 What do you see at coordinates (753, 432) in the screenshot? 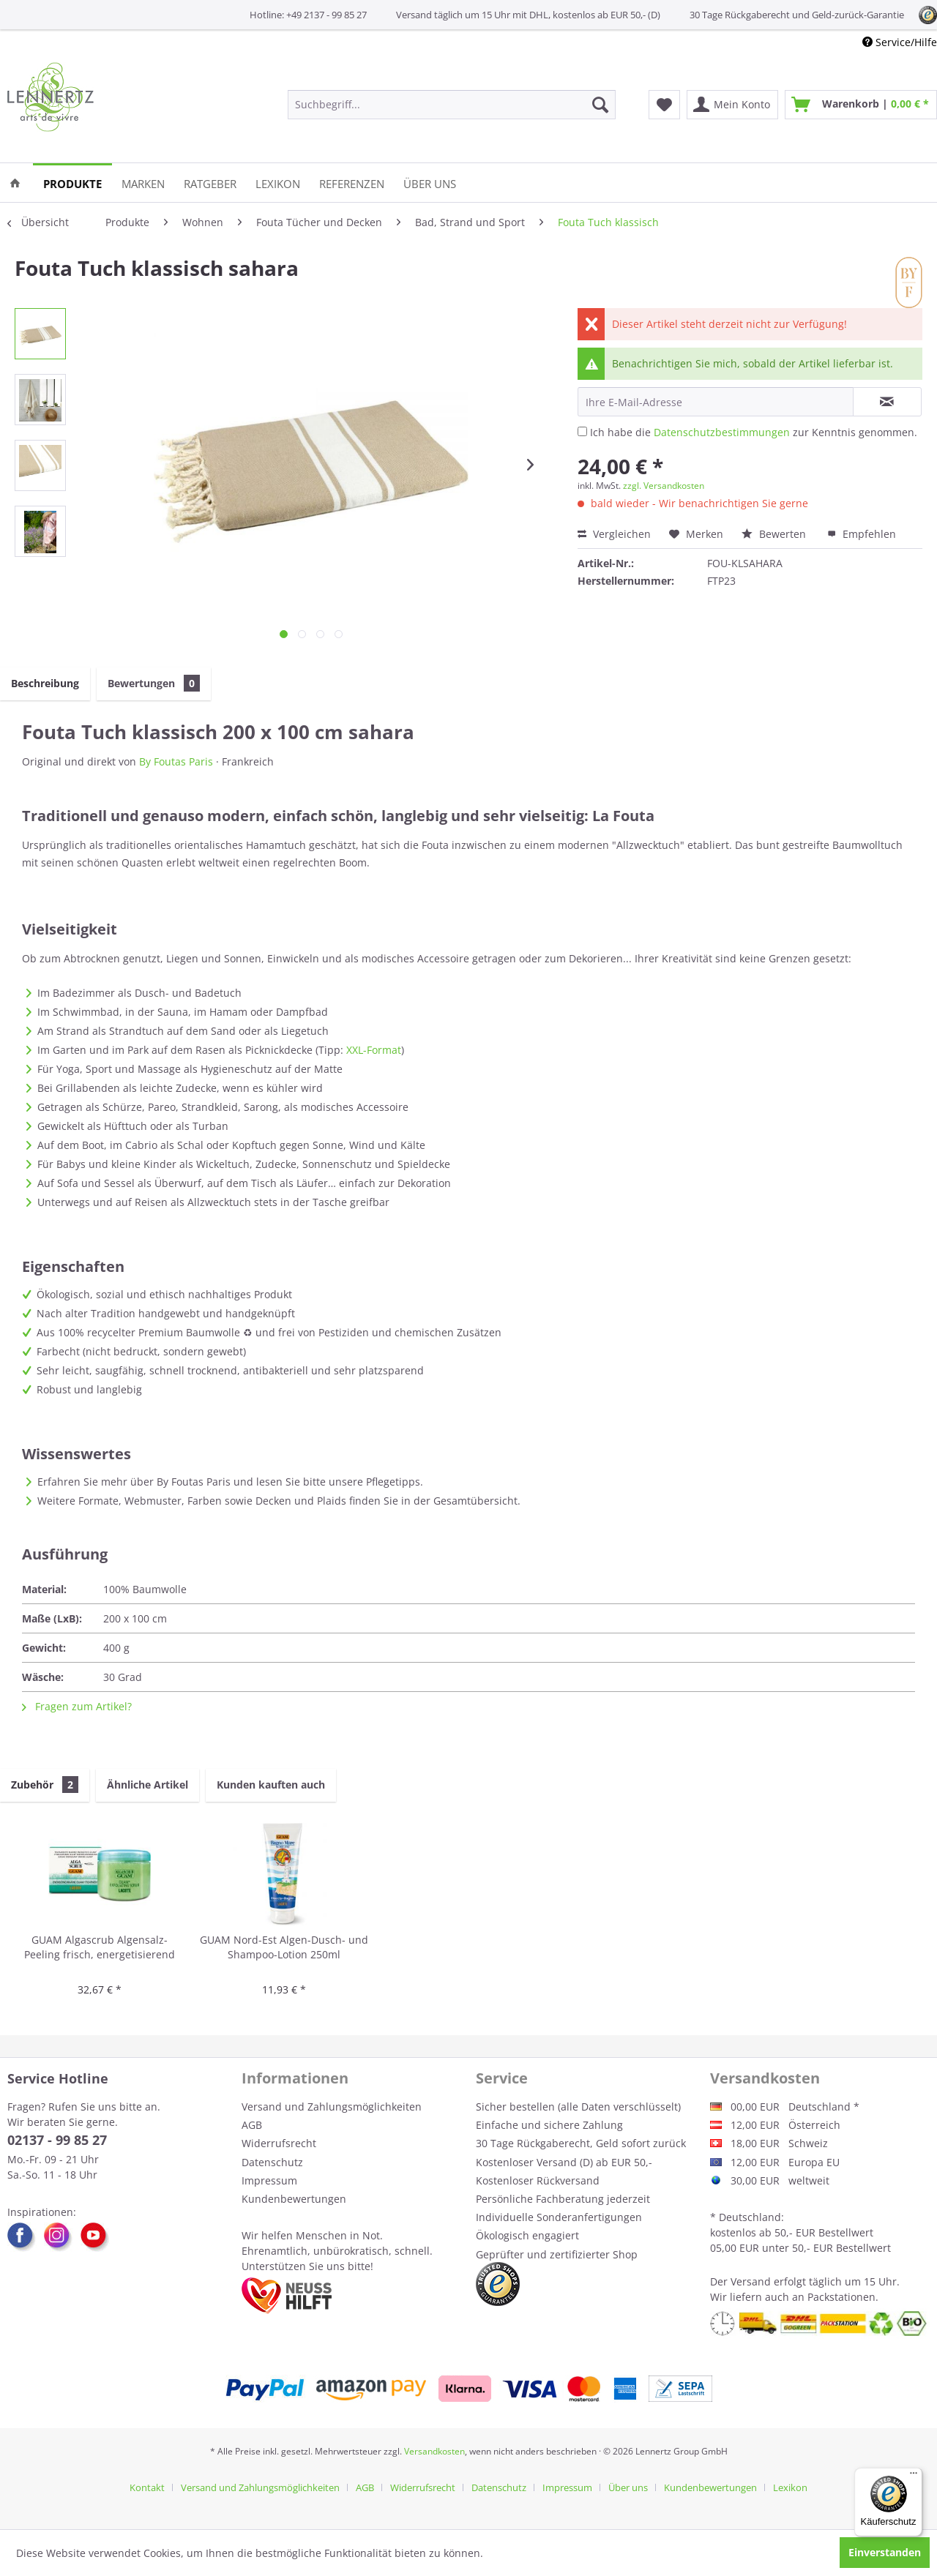
I see `Ich habe die zur Kenntnis genommen.` at bounding box center [753, 432].